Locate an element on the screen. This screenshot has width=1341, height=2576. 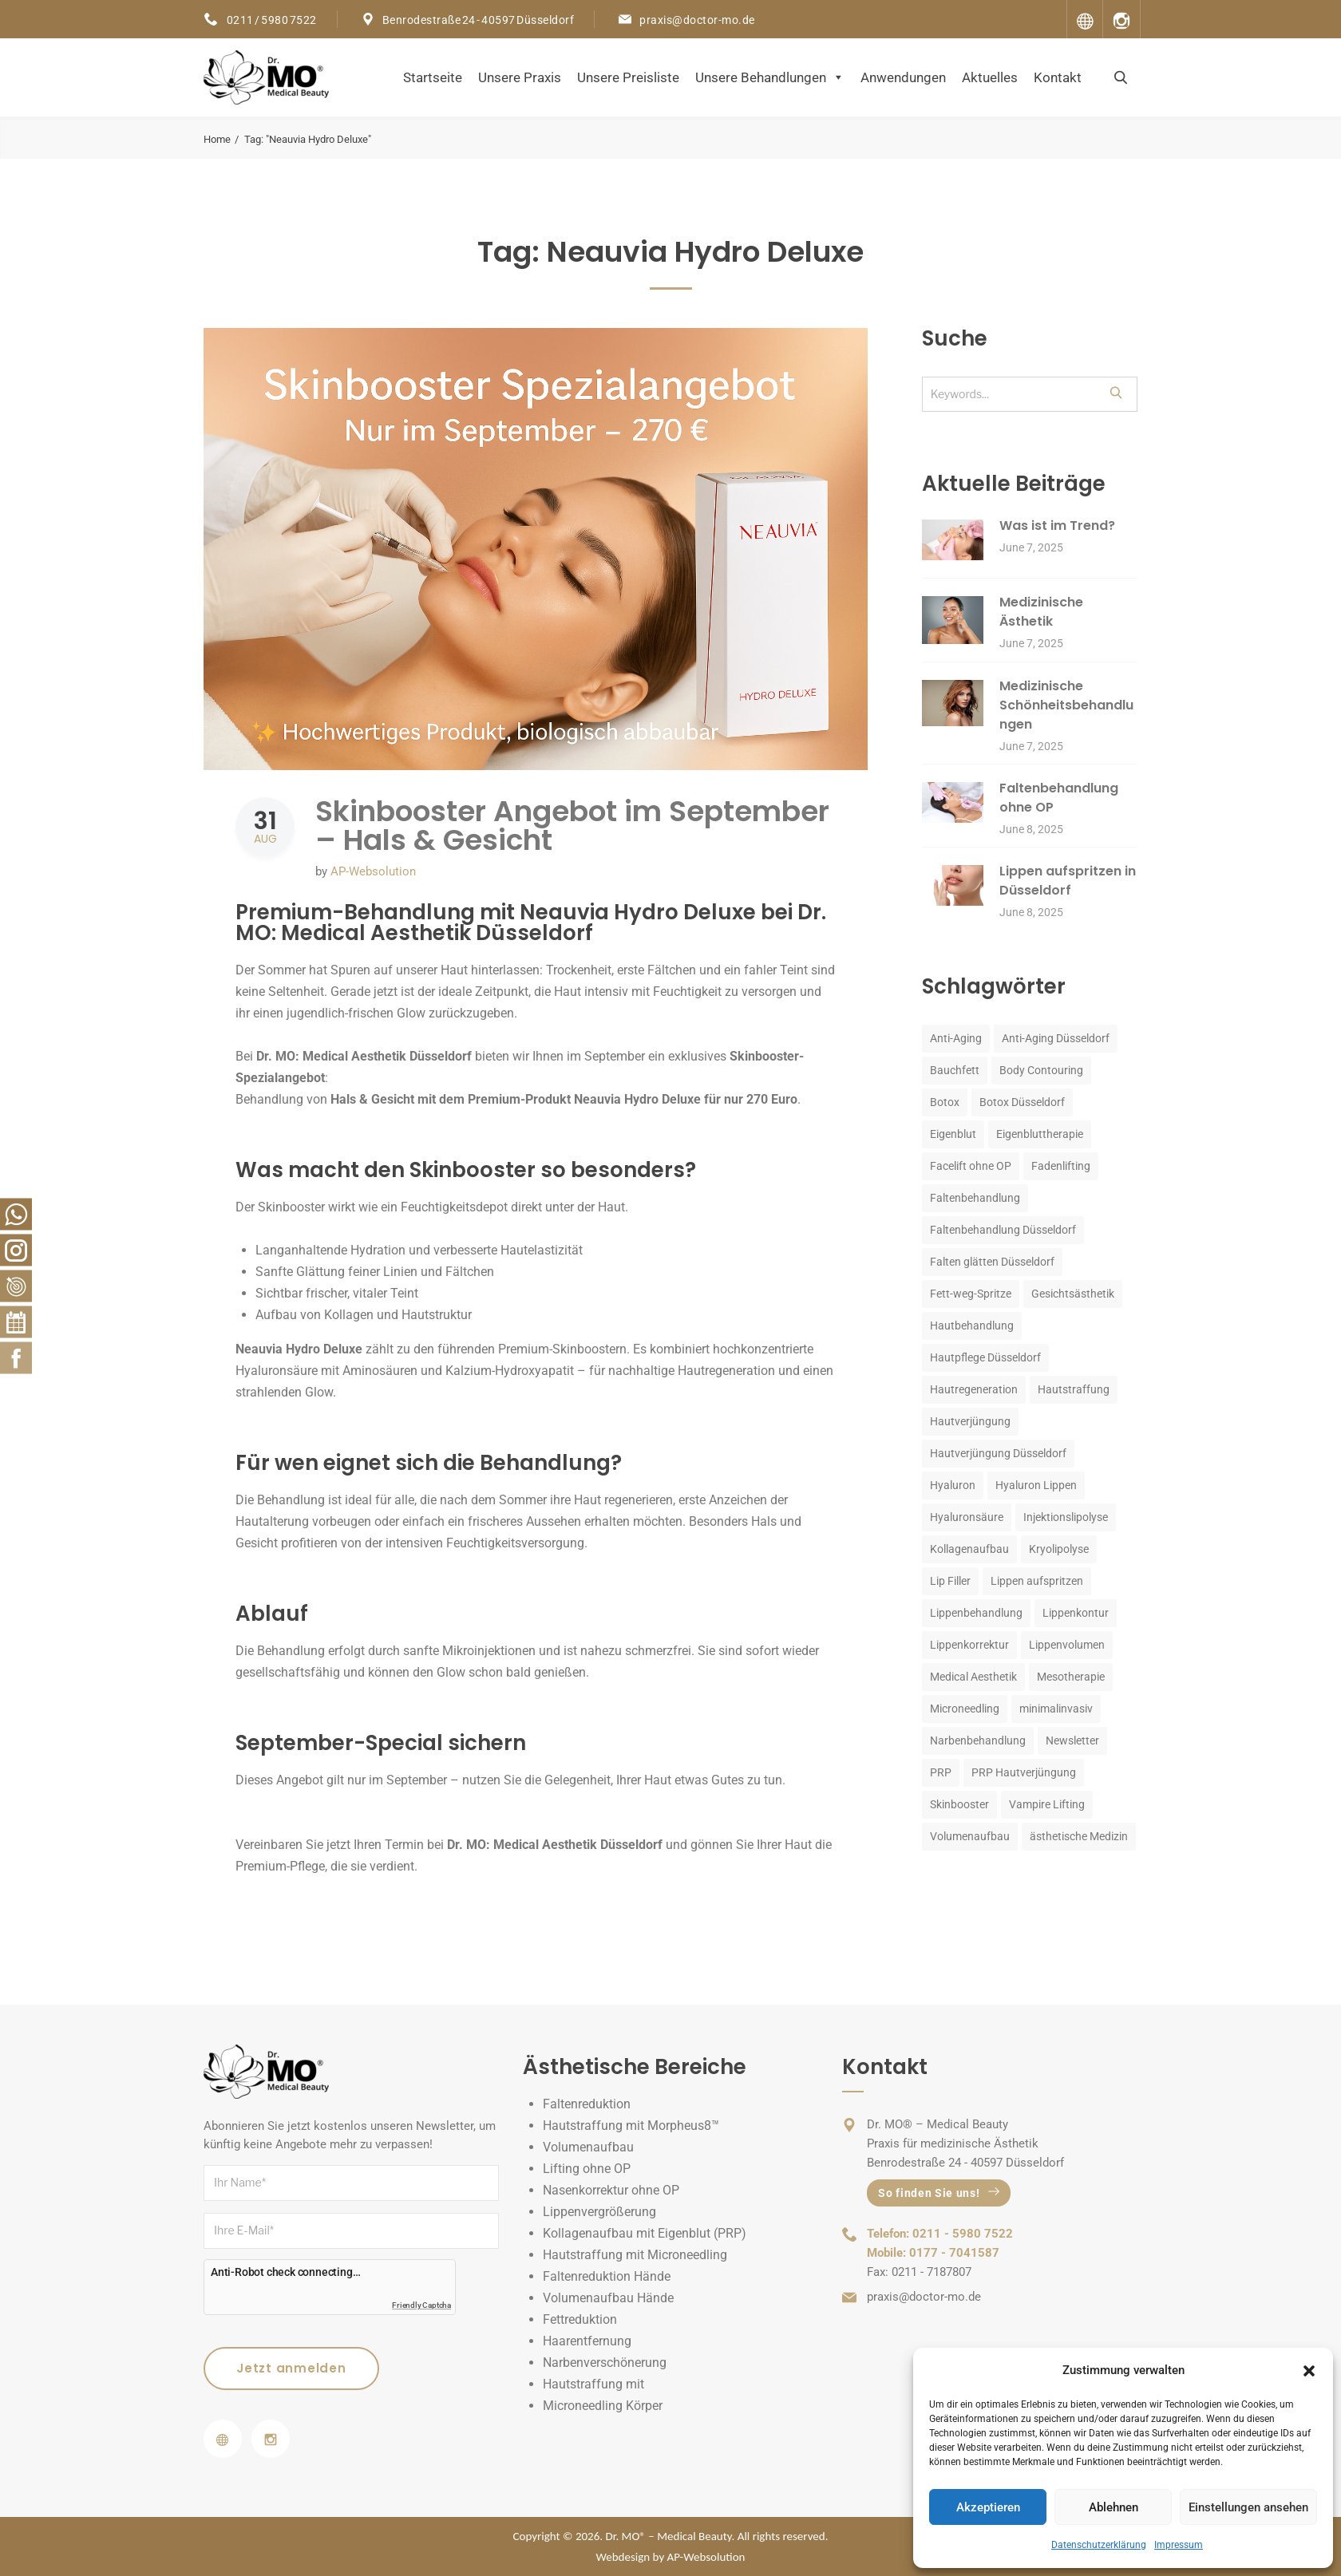
Anwendungen is located at coordinates (903, 77).